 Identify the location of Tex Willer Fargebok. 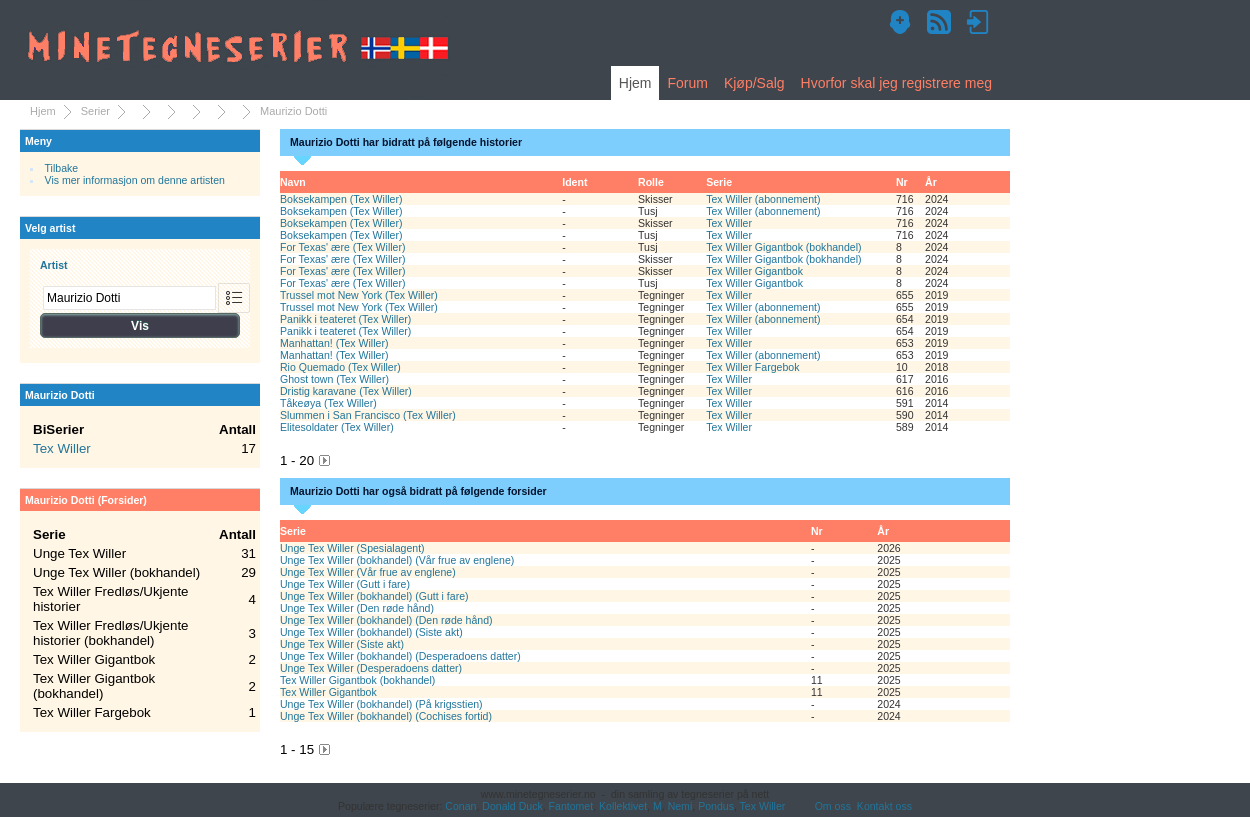
(752, 367).